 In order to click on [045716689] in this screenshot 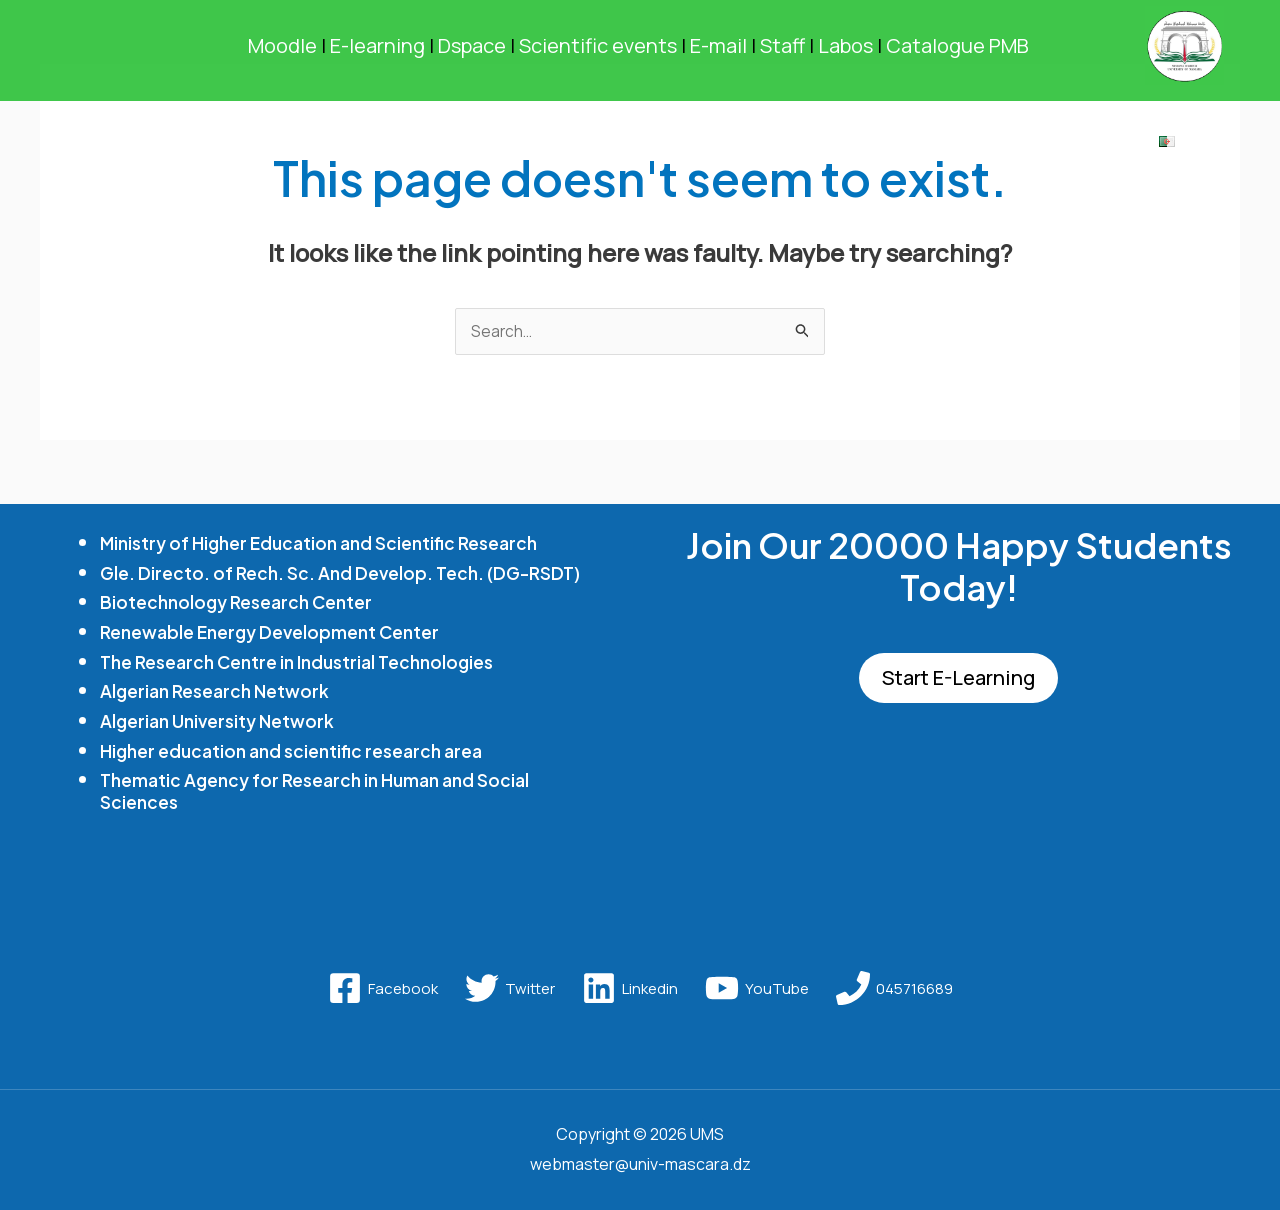, I will do `click(894, 989)`.